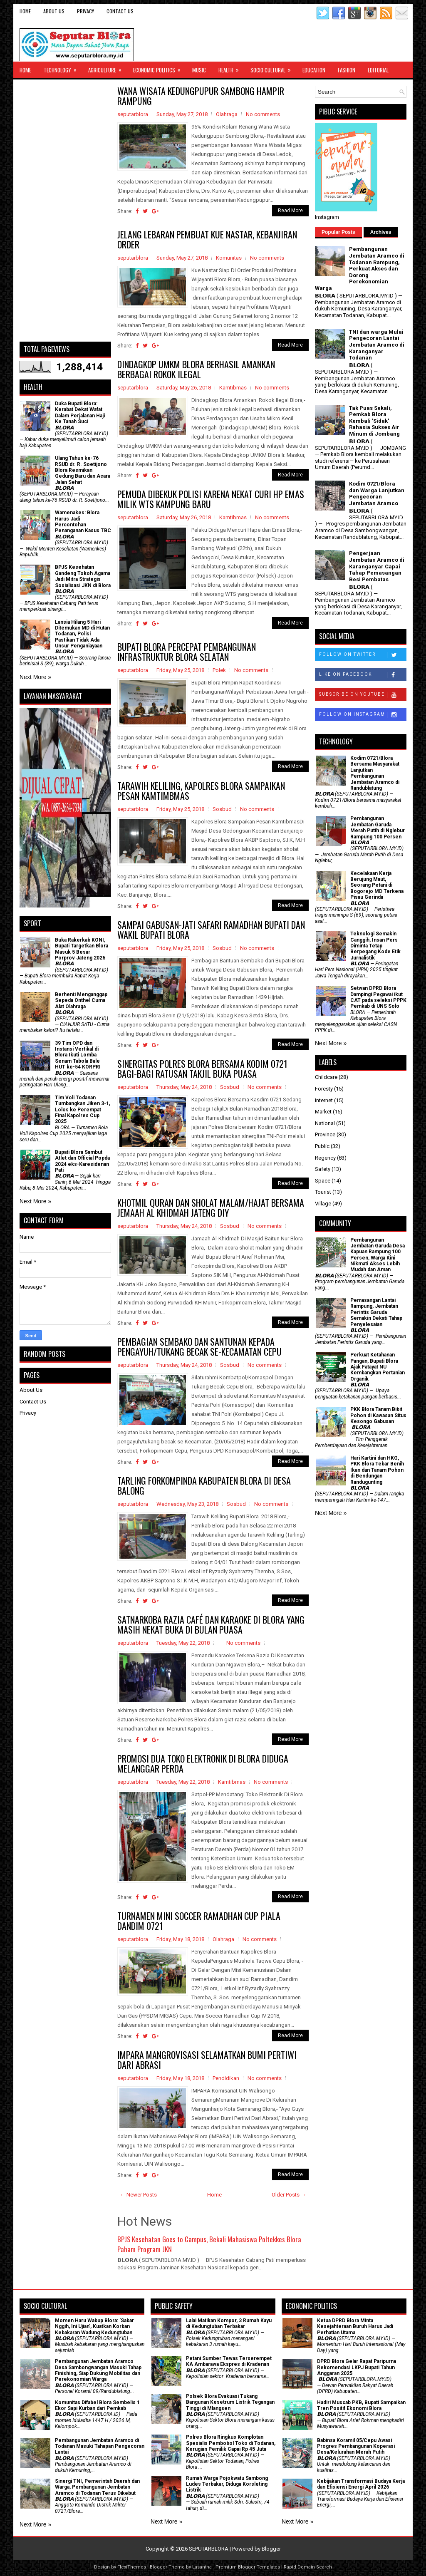 This screenshot has width=426, height=2576. What do you see at coordinates (210, 499) in the screenshot?
I see `PEMUDA DIBEKUK POLISI KARENA NEKAT CURI HP EMAS MILIK WTS KAMPUNG BARU` at bounding box center [210, 499].